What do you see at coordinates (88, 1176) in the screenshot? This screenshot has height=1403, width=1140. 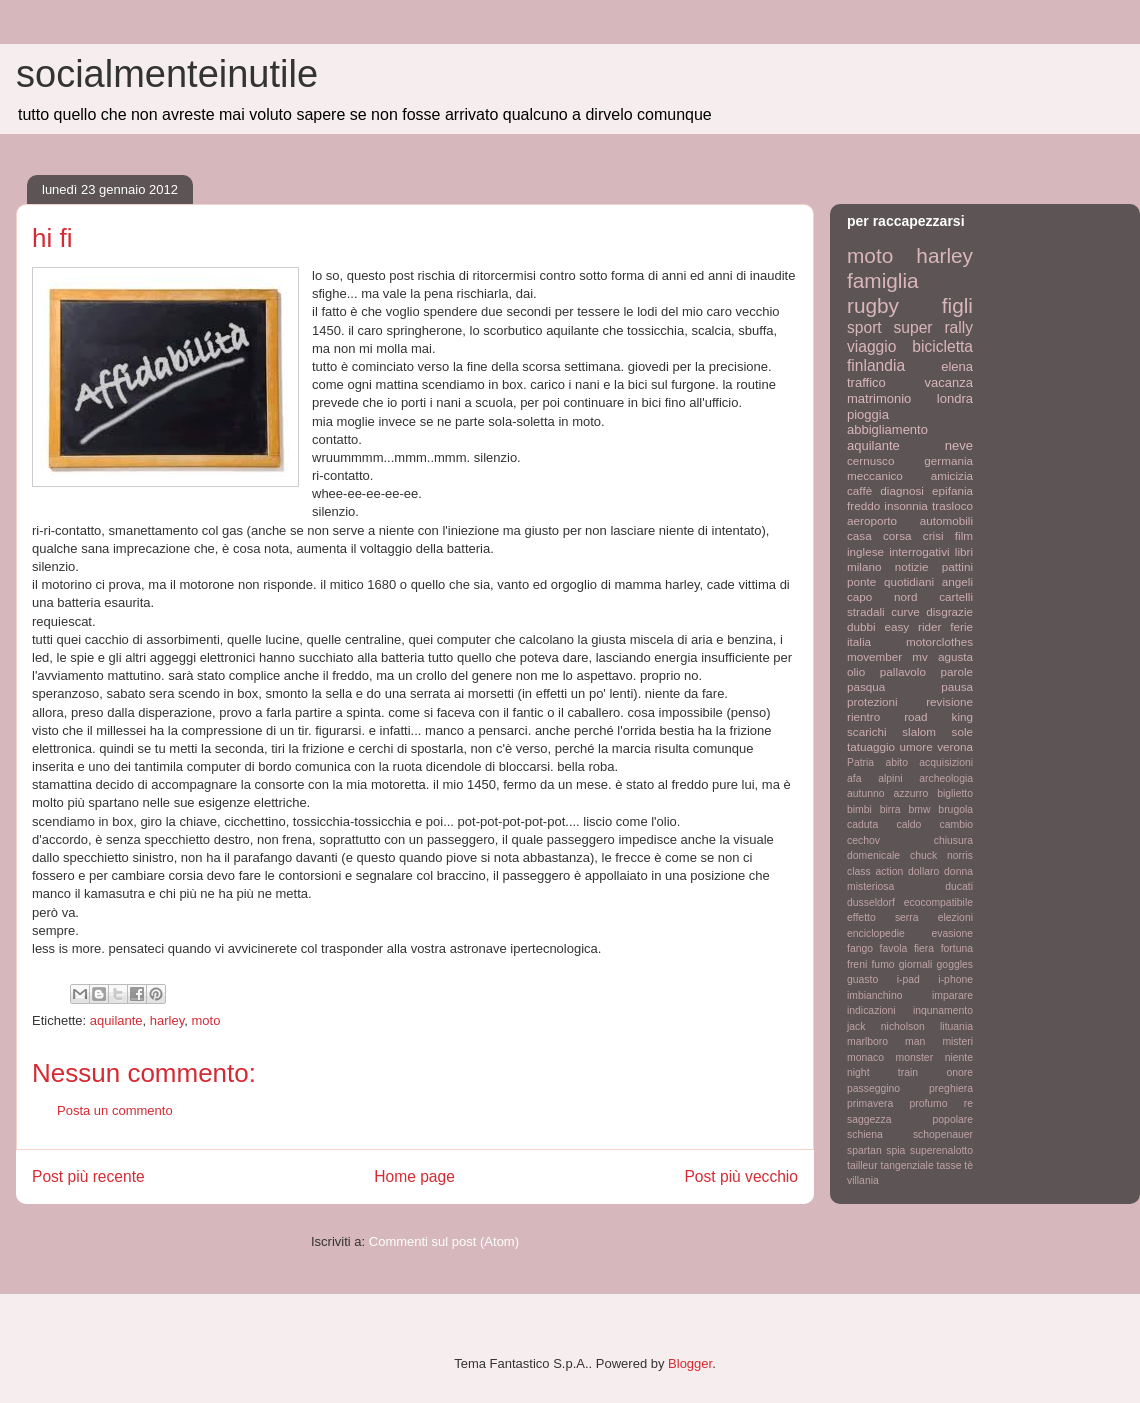 I see `Post più recente` at bounding box center [88, 1176].